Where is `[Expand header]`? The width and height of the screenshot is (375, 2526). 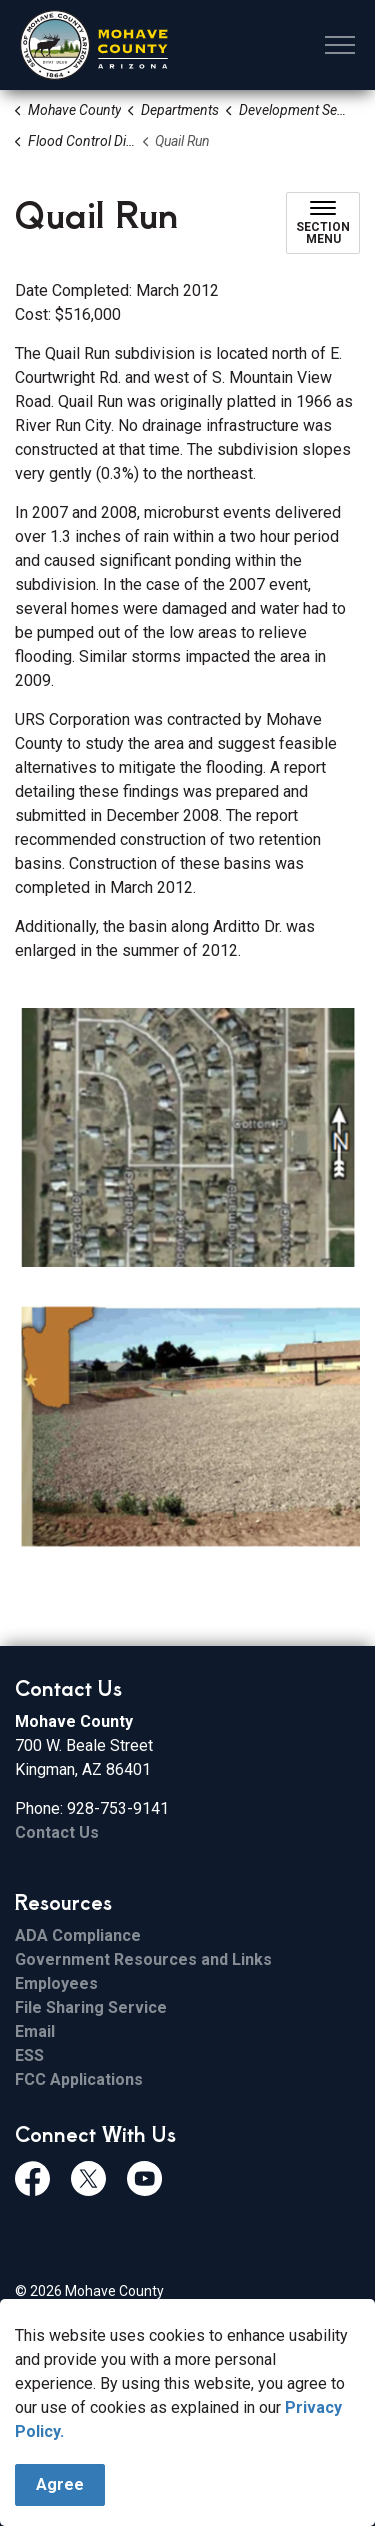
[Expand header] is located at coordinates (340, 45).